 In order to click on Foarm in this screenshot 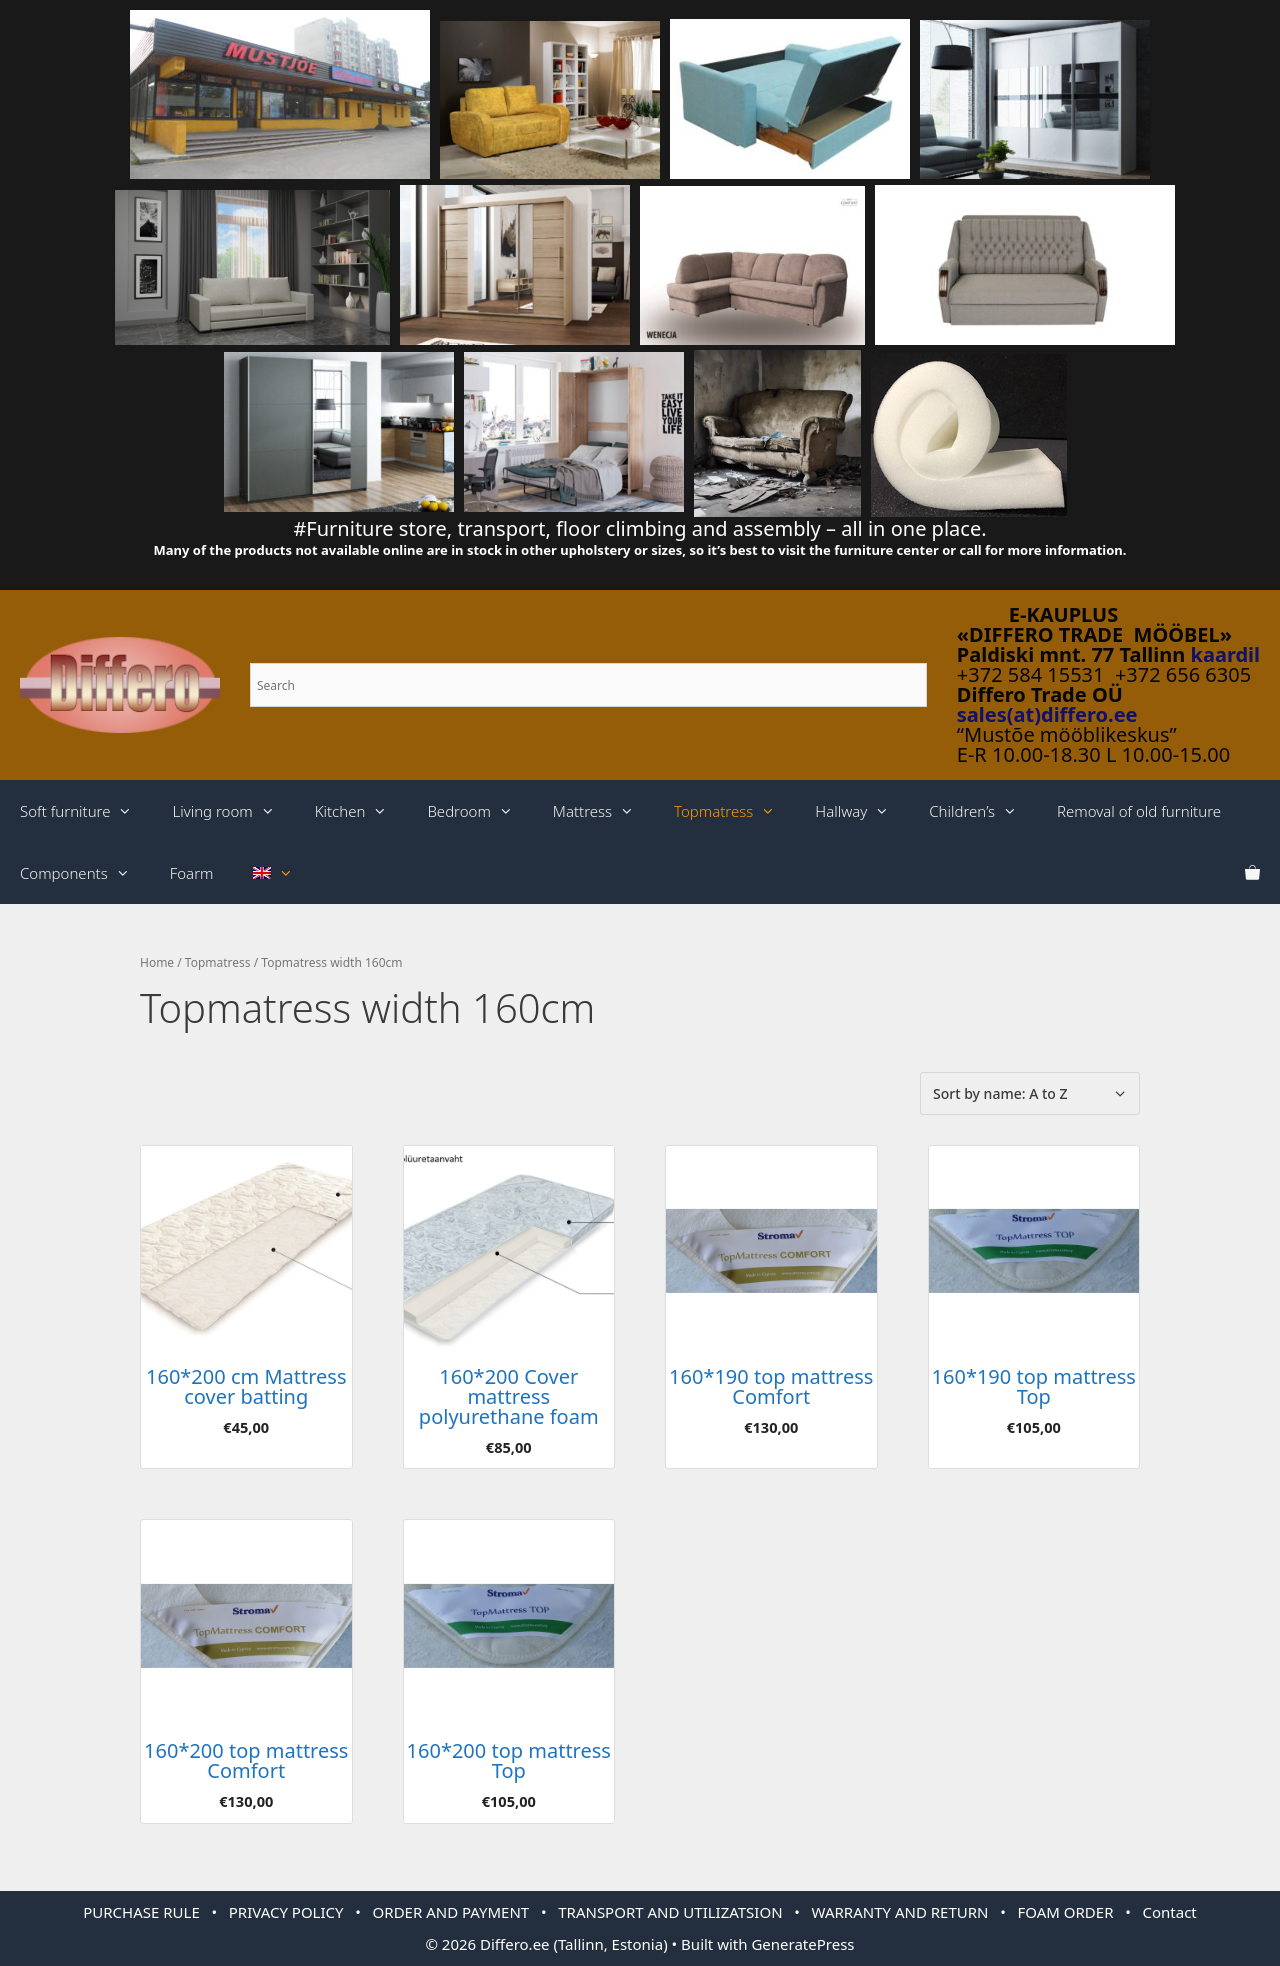, I will do `click(192, 873)`.